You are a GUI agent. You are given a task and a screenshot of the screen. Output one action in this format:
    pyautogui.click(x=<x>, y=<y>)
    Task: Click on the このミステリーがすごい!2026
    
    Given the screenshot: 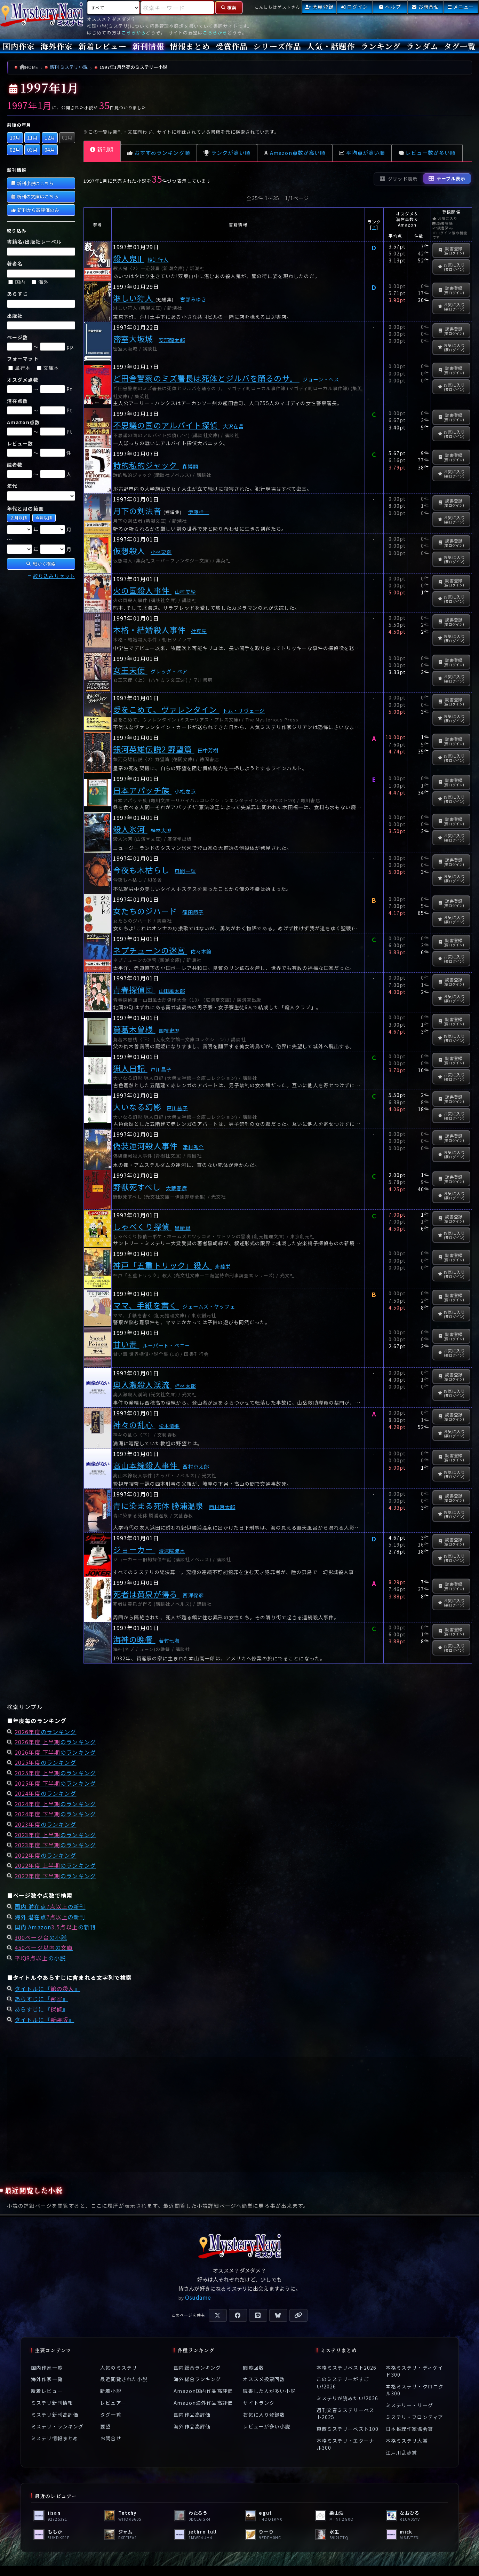 What is the action you would take?
    pyautogui.click(x=343, y=2382)
    